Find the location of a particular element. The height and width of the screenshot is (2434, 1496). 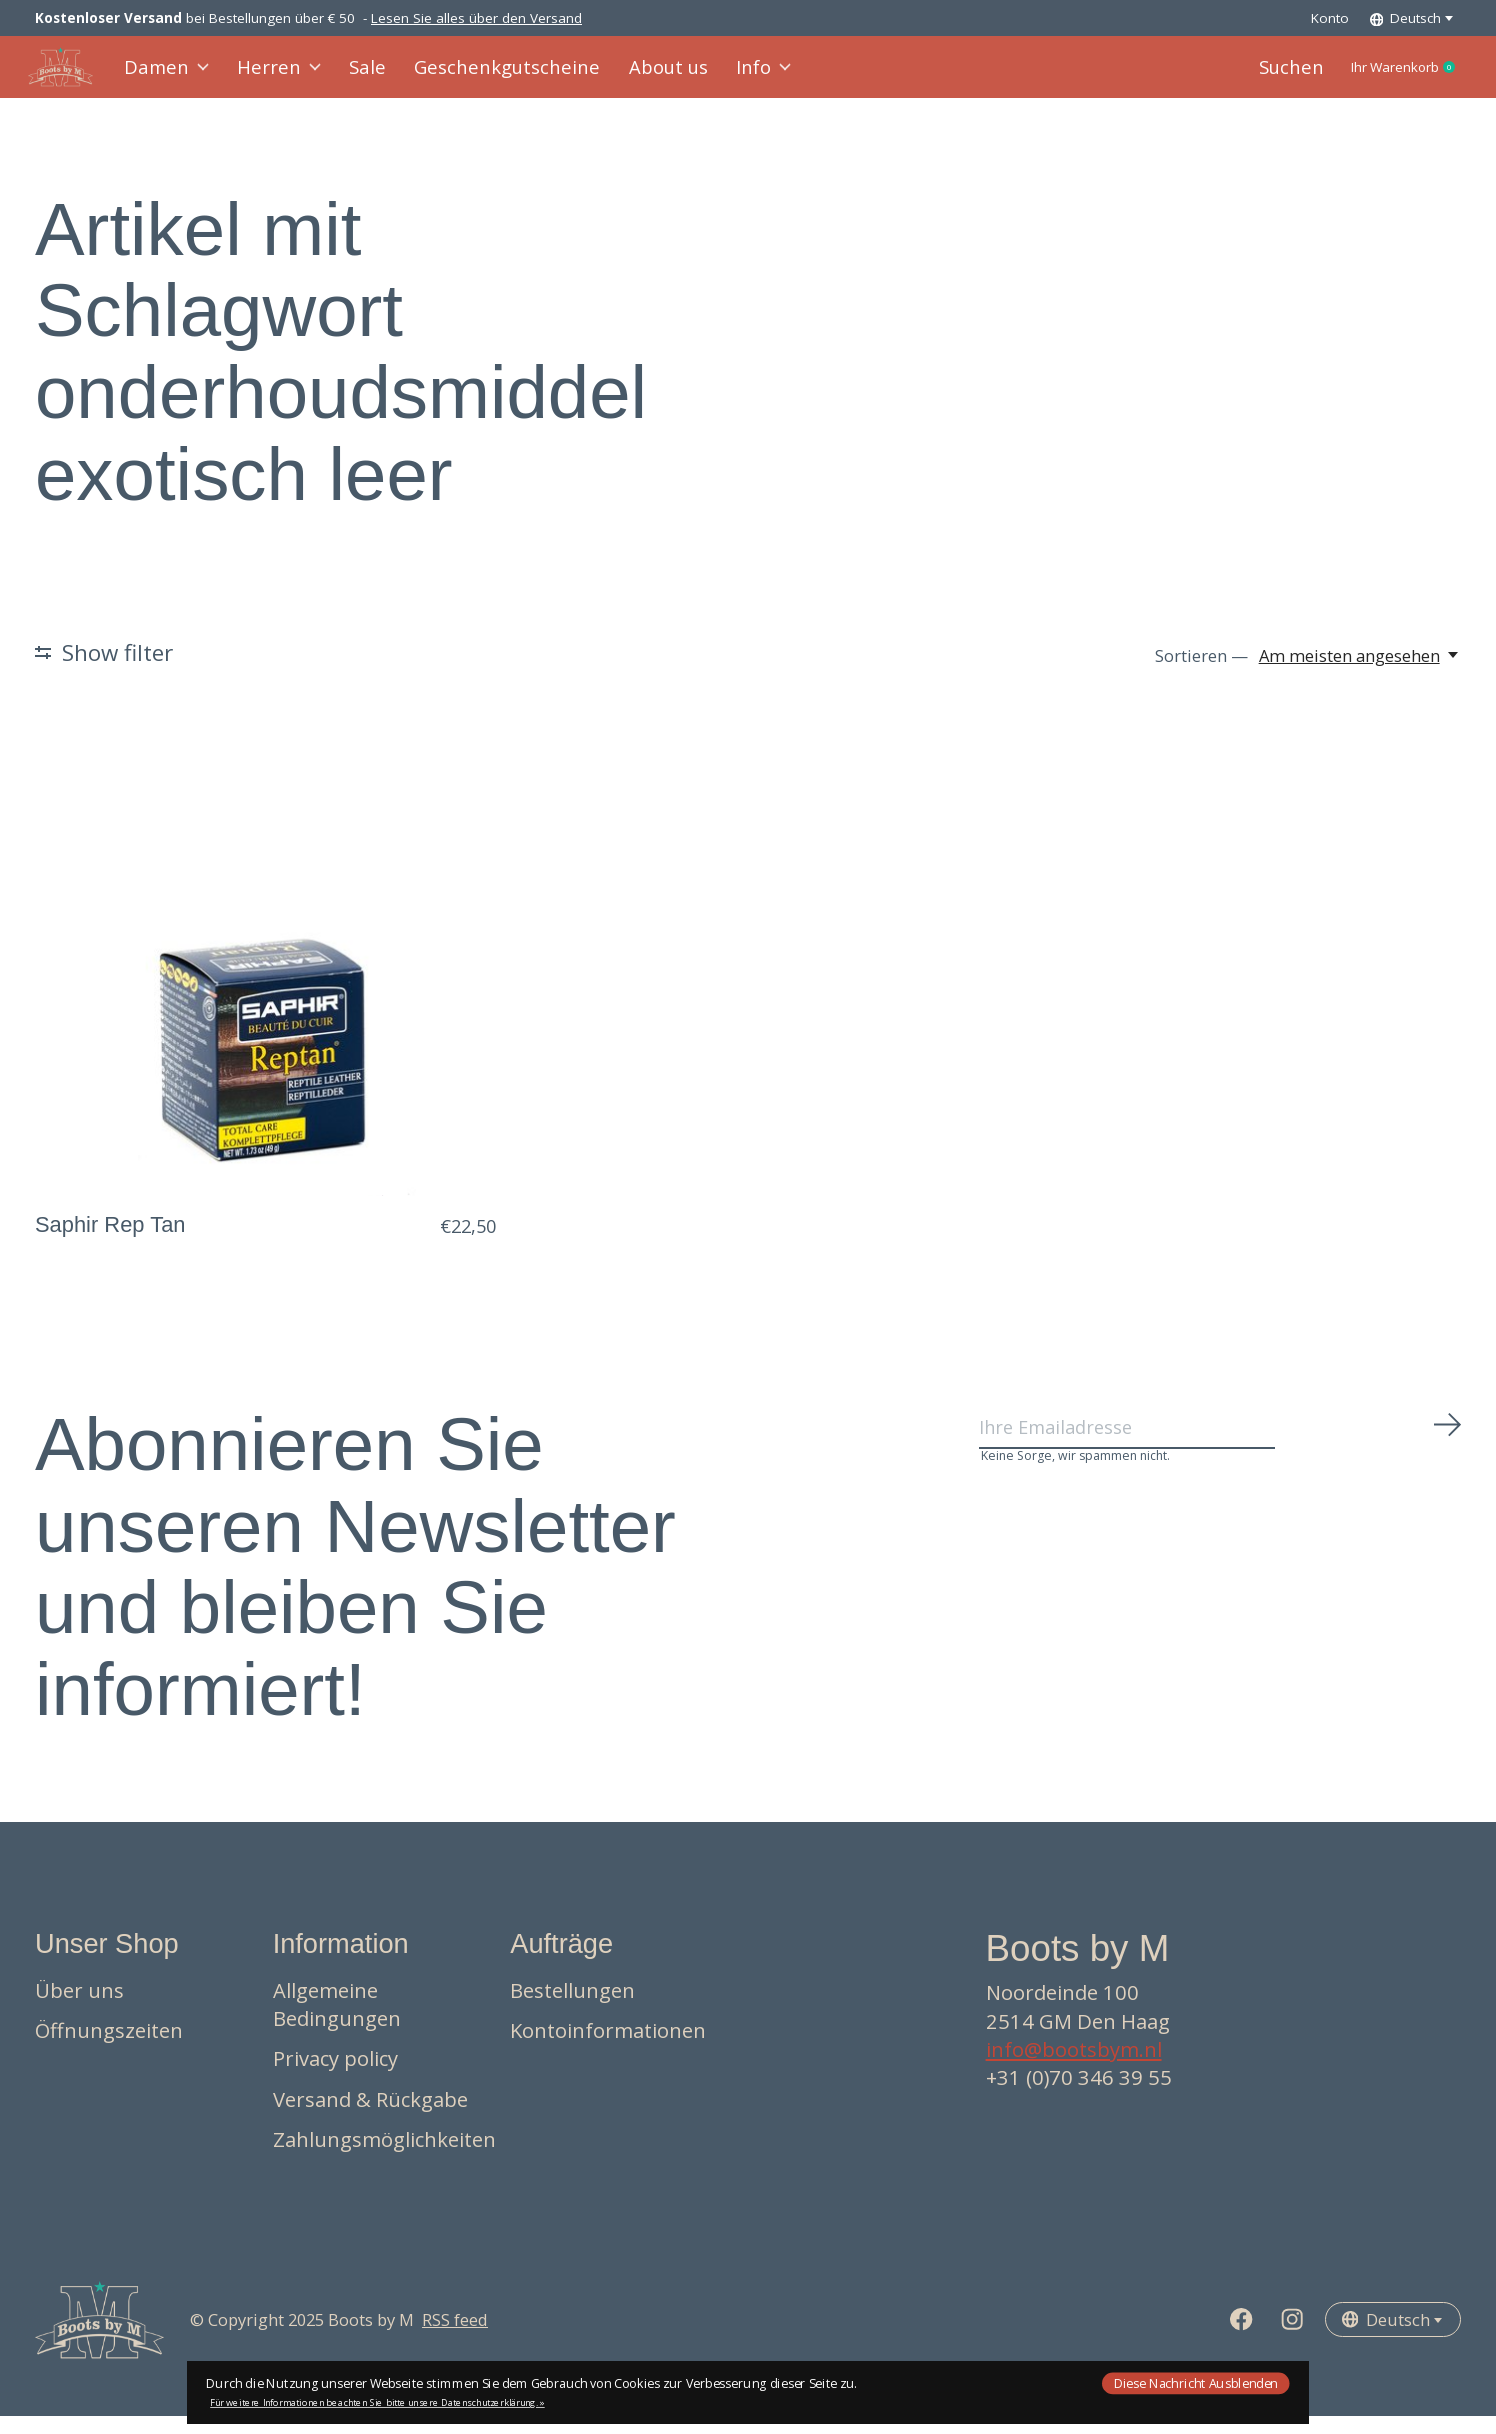

[Am meisten angesehen, Sortieren —] is located at coordinates (1360, 673).